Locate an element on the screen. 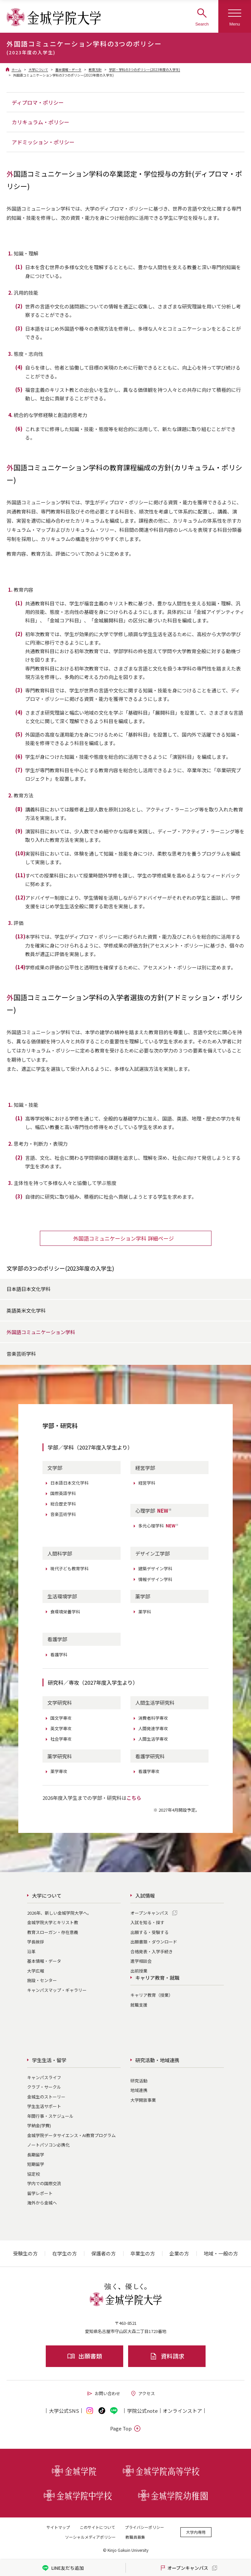 Image resolution: width=251 pixels, height=2576 pixels. 学長挨拶 is located at coordinates (35, 1942).